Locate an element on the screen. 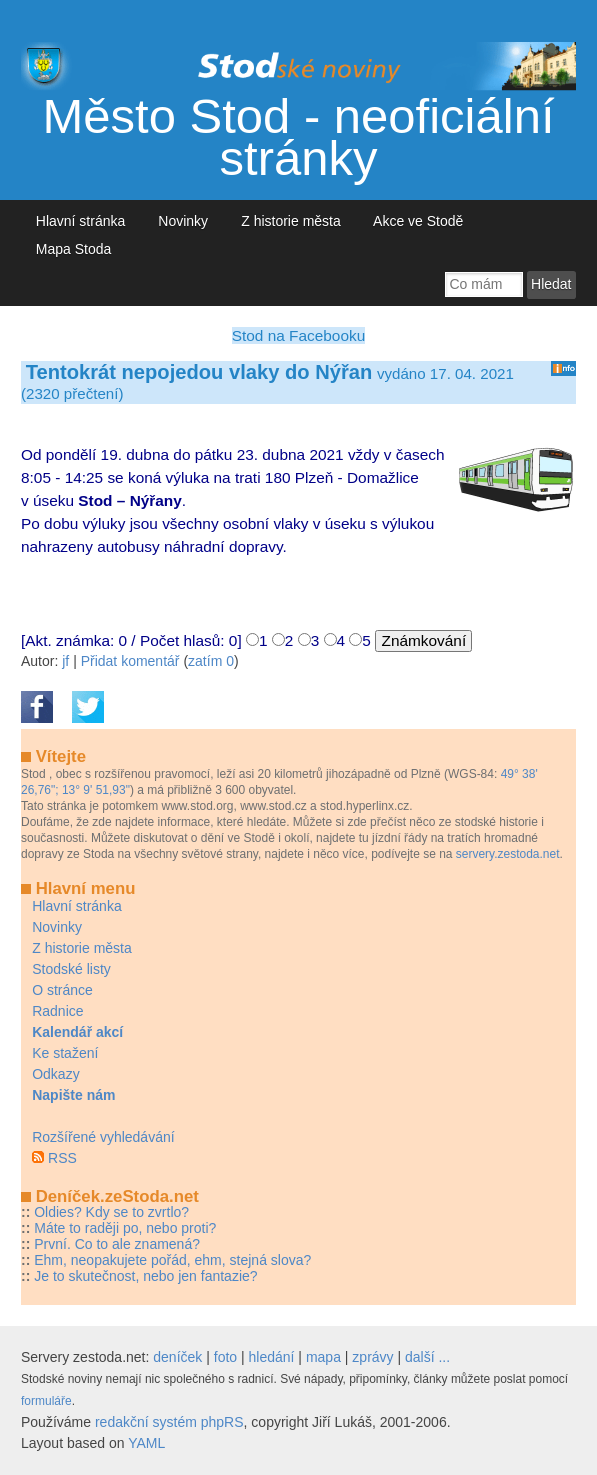  Máte to raději po, nebo proti? is located at coordinates (125, 1228).